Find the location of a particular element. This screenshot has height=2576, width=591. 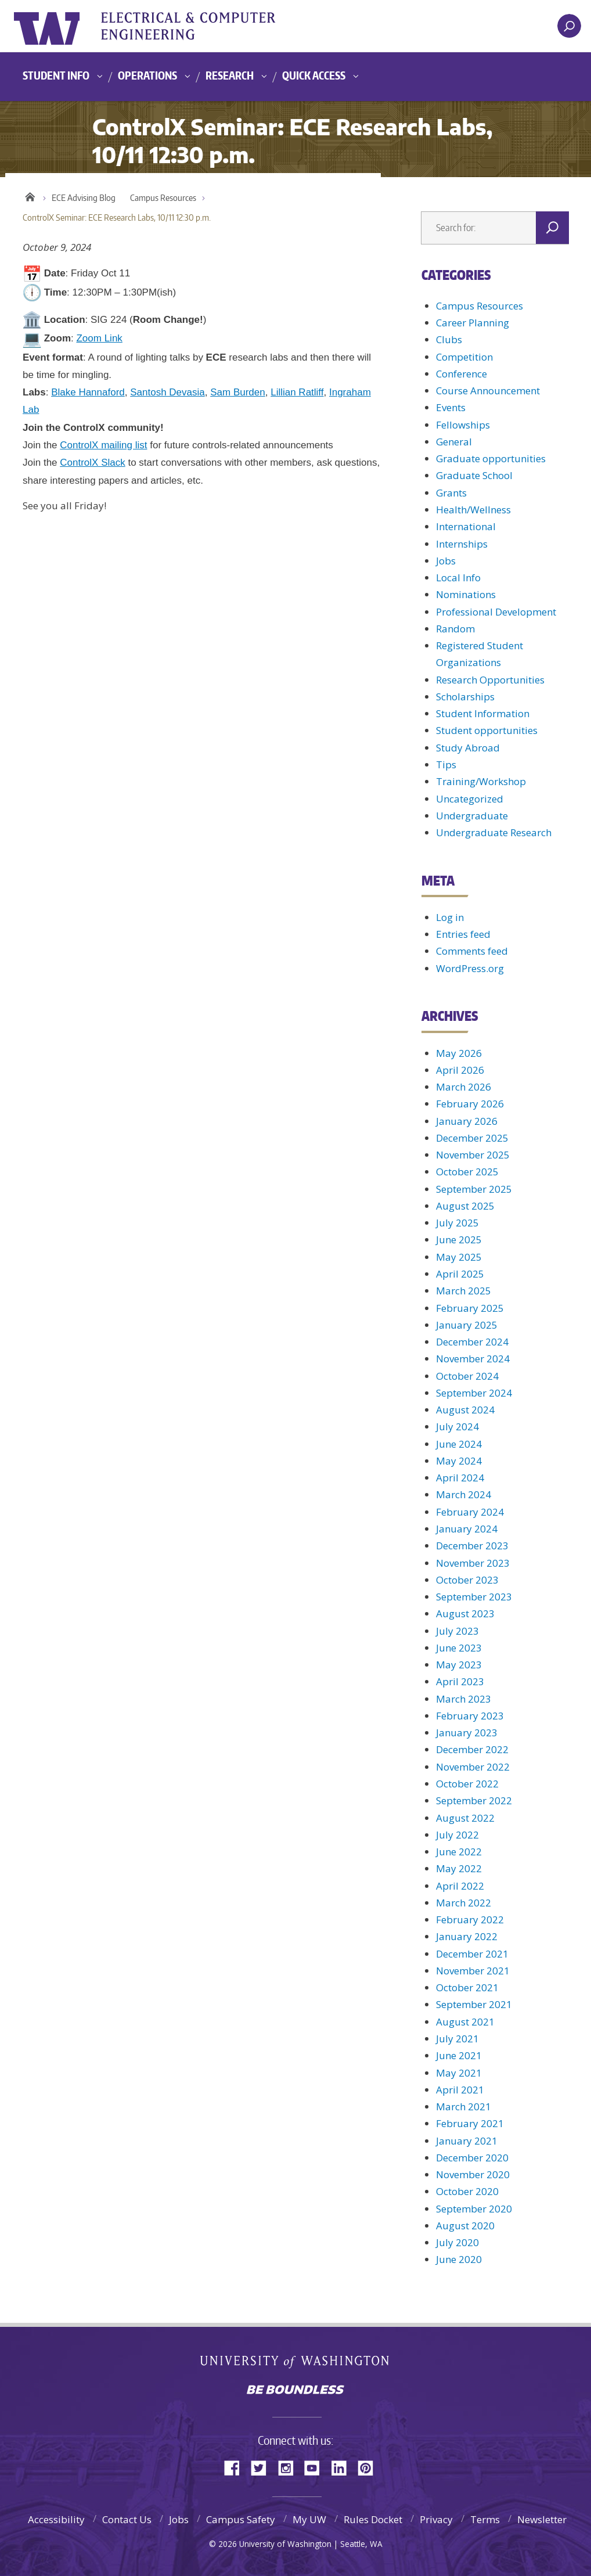

August 2022 is located at coordinates (465, 1818).